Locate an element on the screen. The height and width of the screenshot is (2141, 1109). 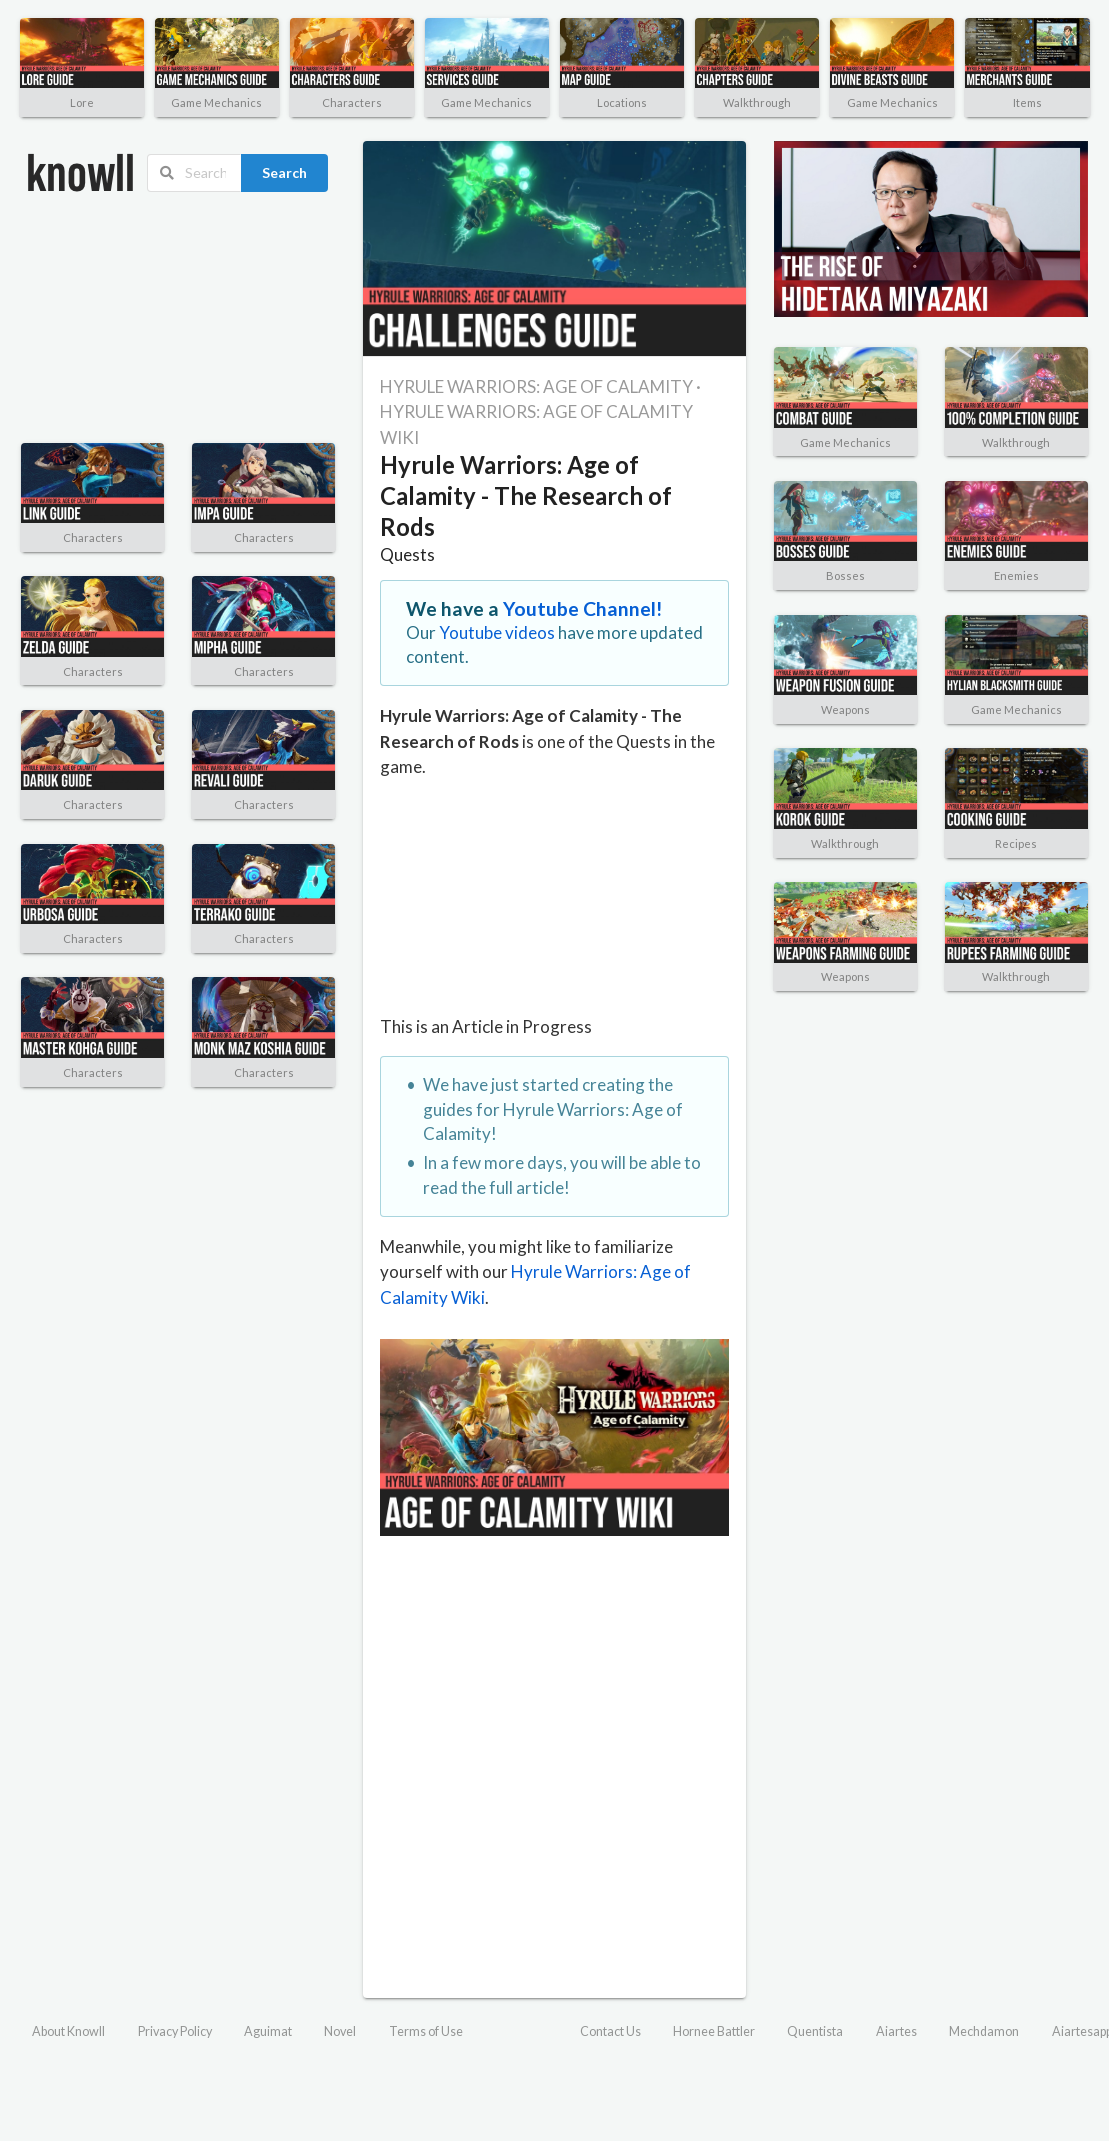
Walkthrough is located at coordinates (757, 102).